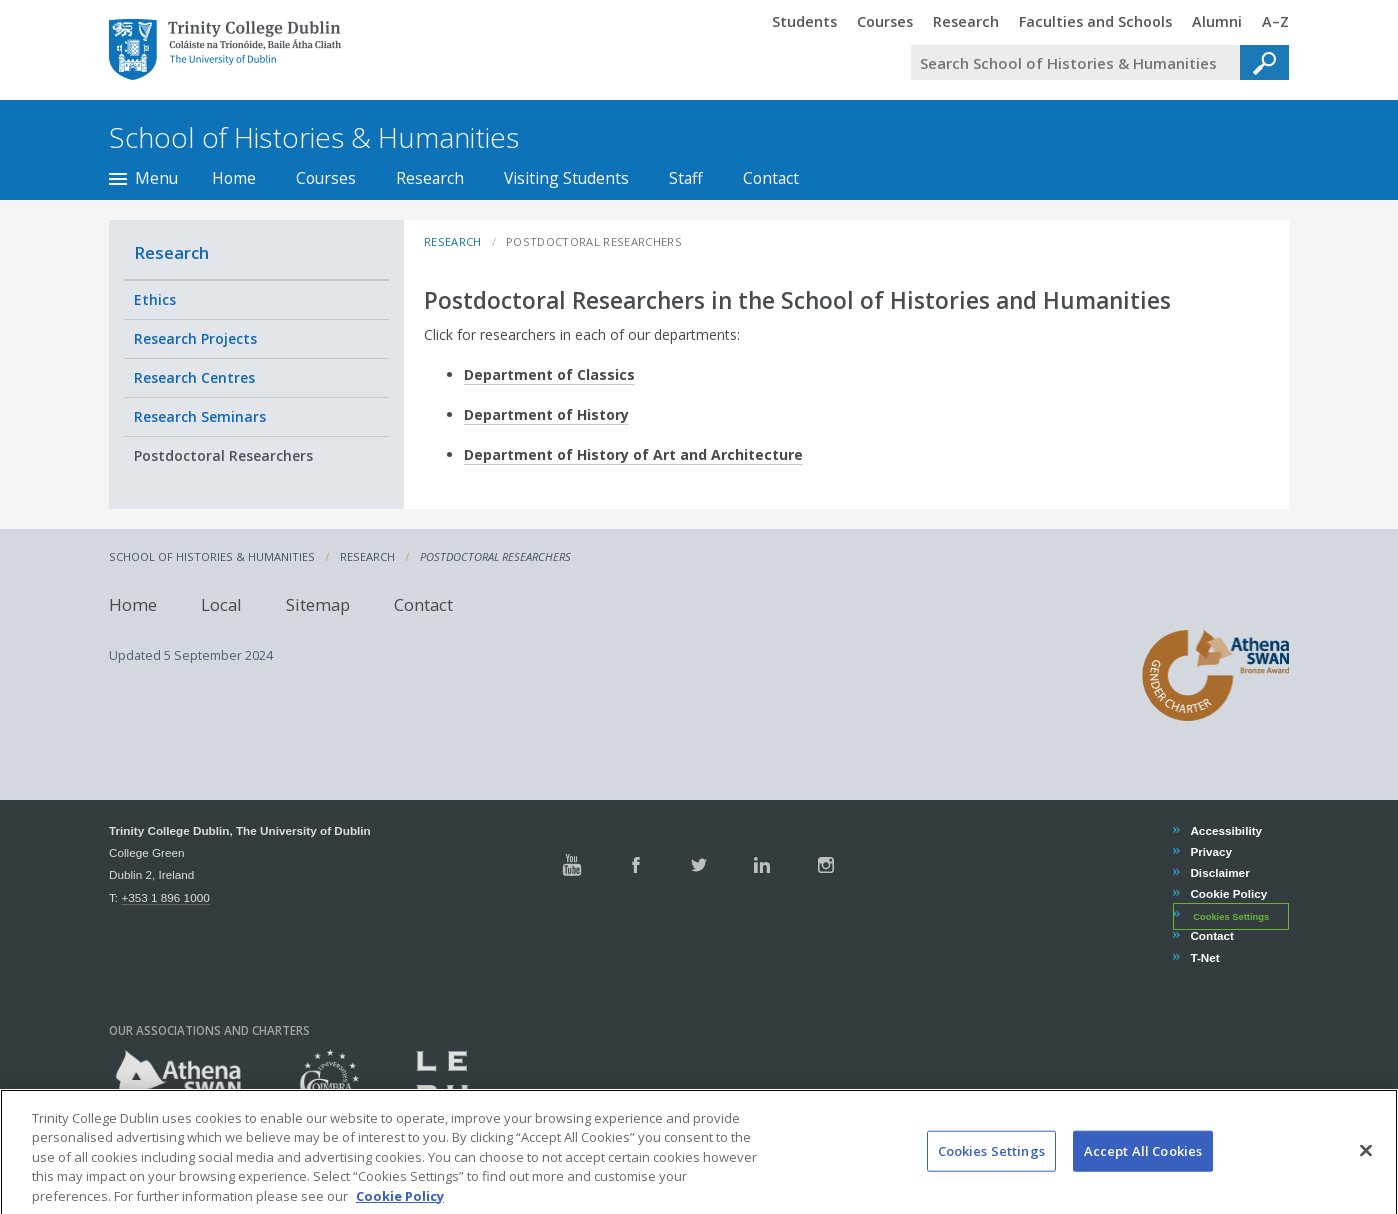 The height and width of the screenshot is (1214, 1398). Describe the element at coordinates (200, 416) in the screenshot. I see `Research Seminars` at that location.